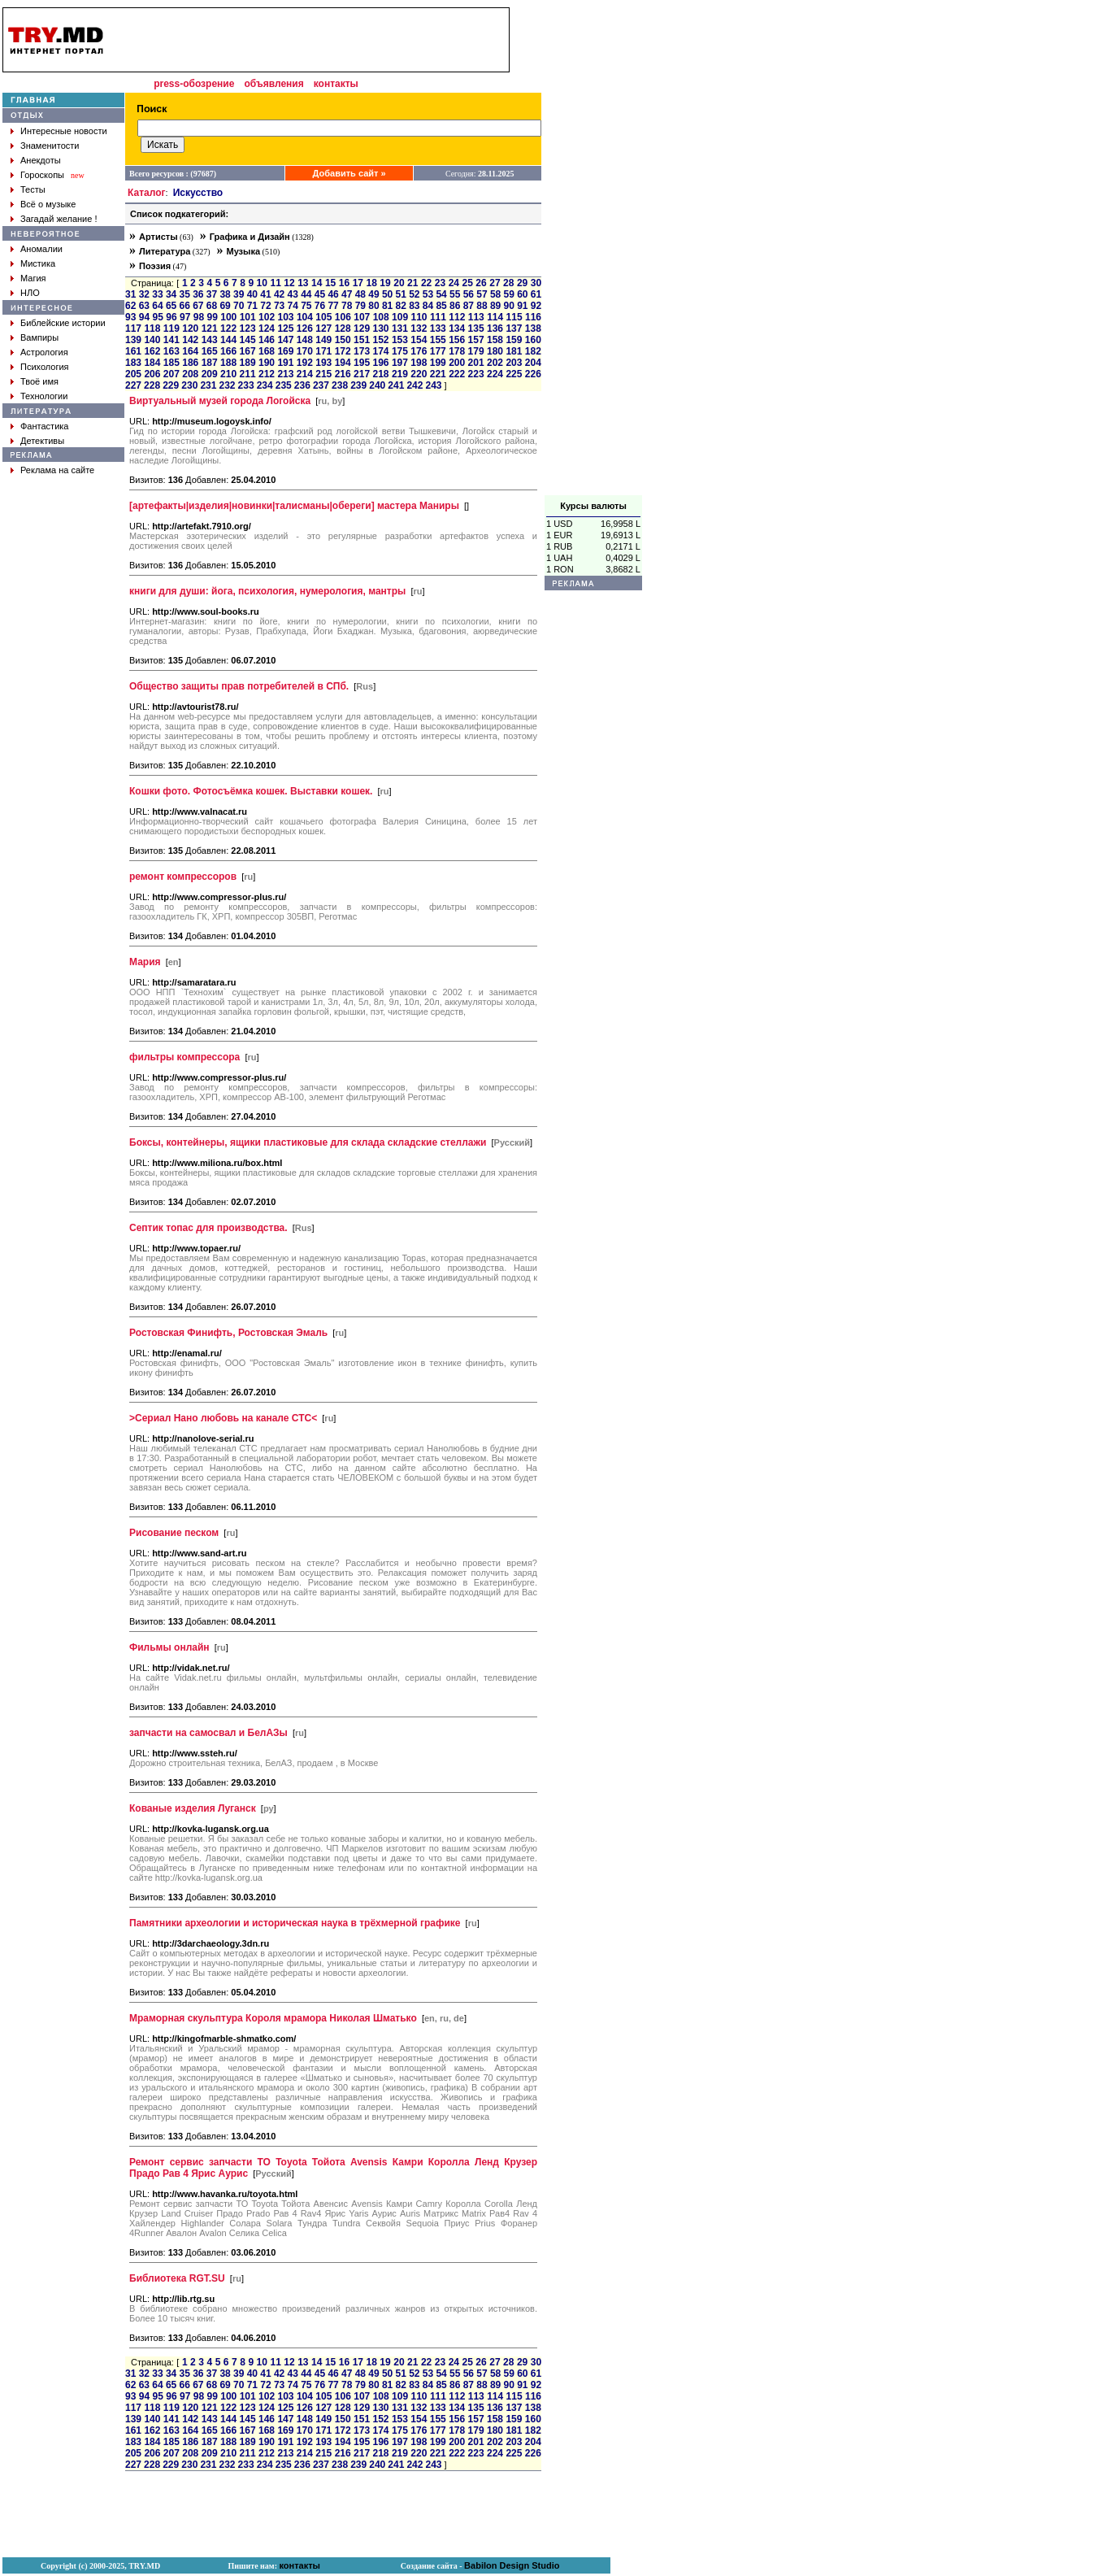  Describe the element at coordinates (39, 381) in the screenshot. I see `Твоё имя` at that location.